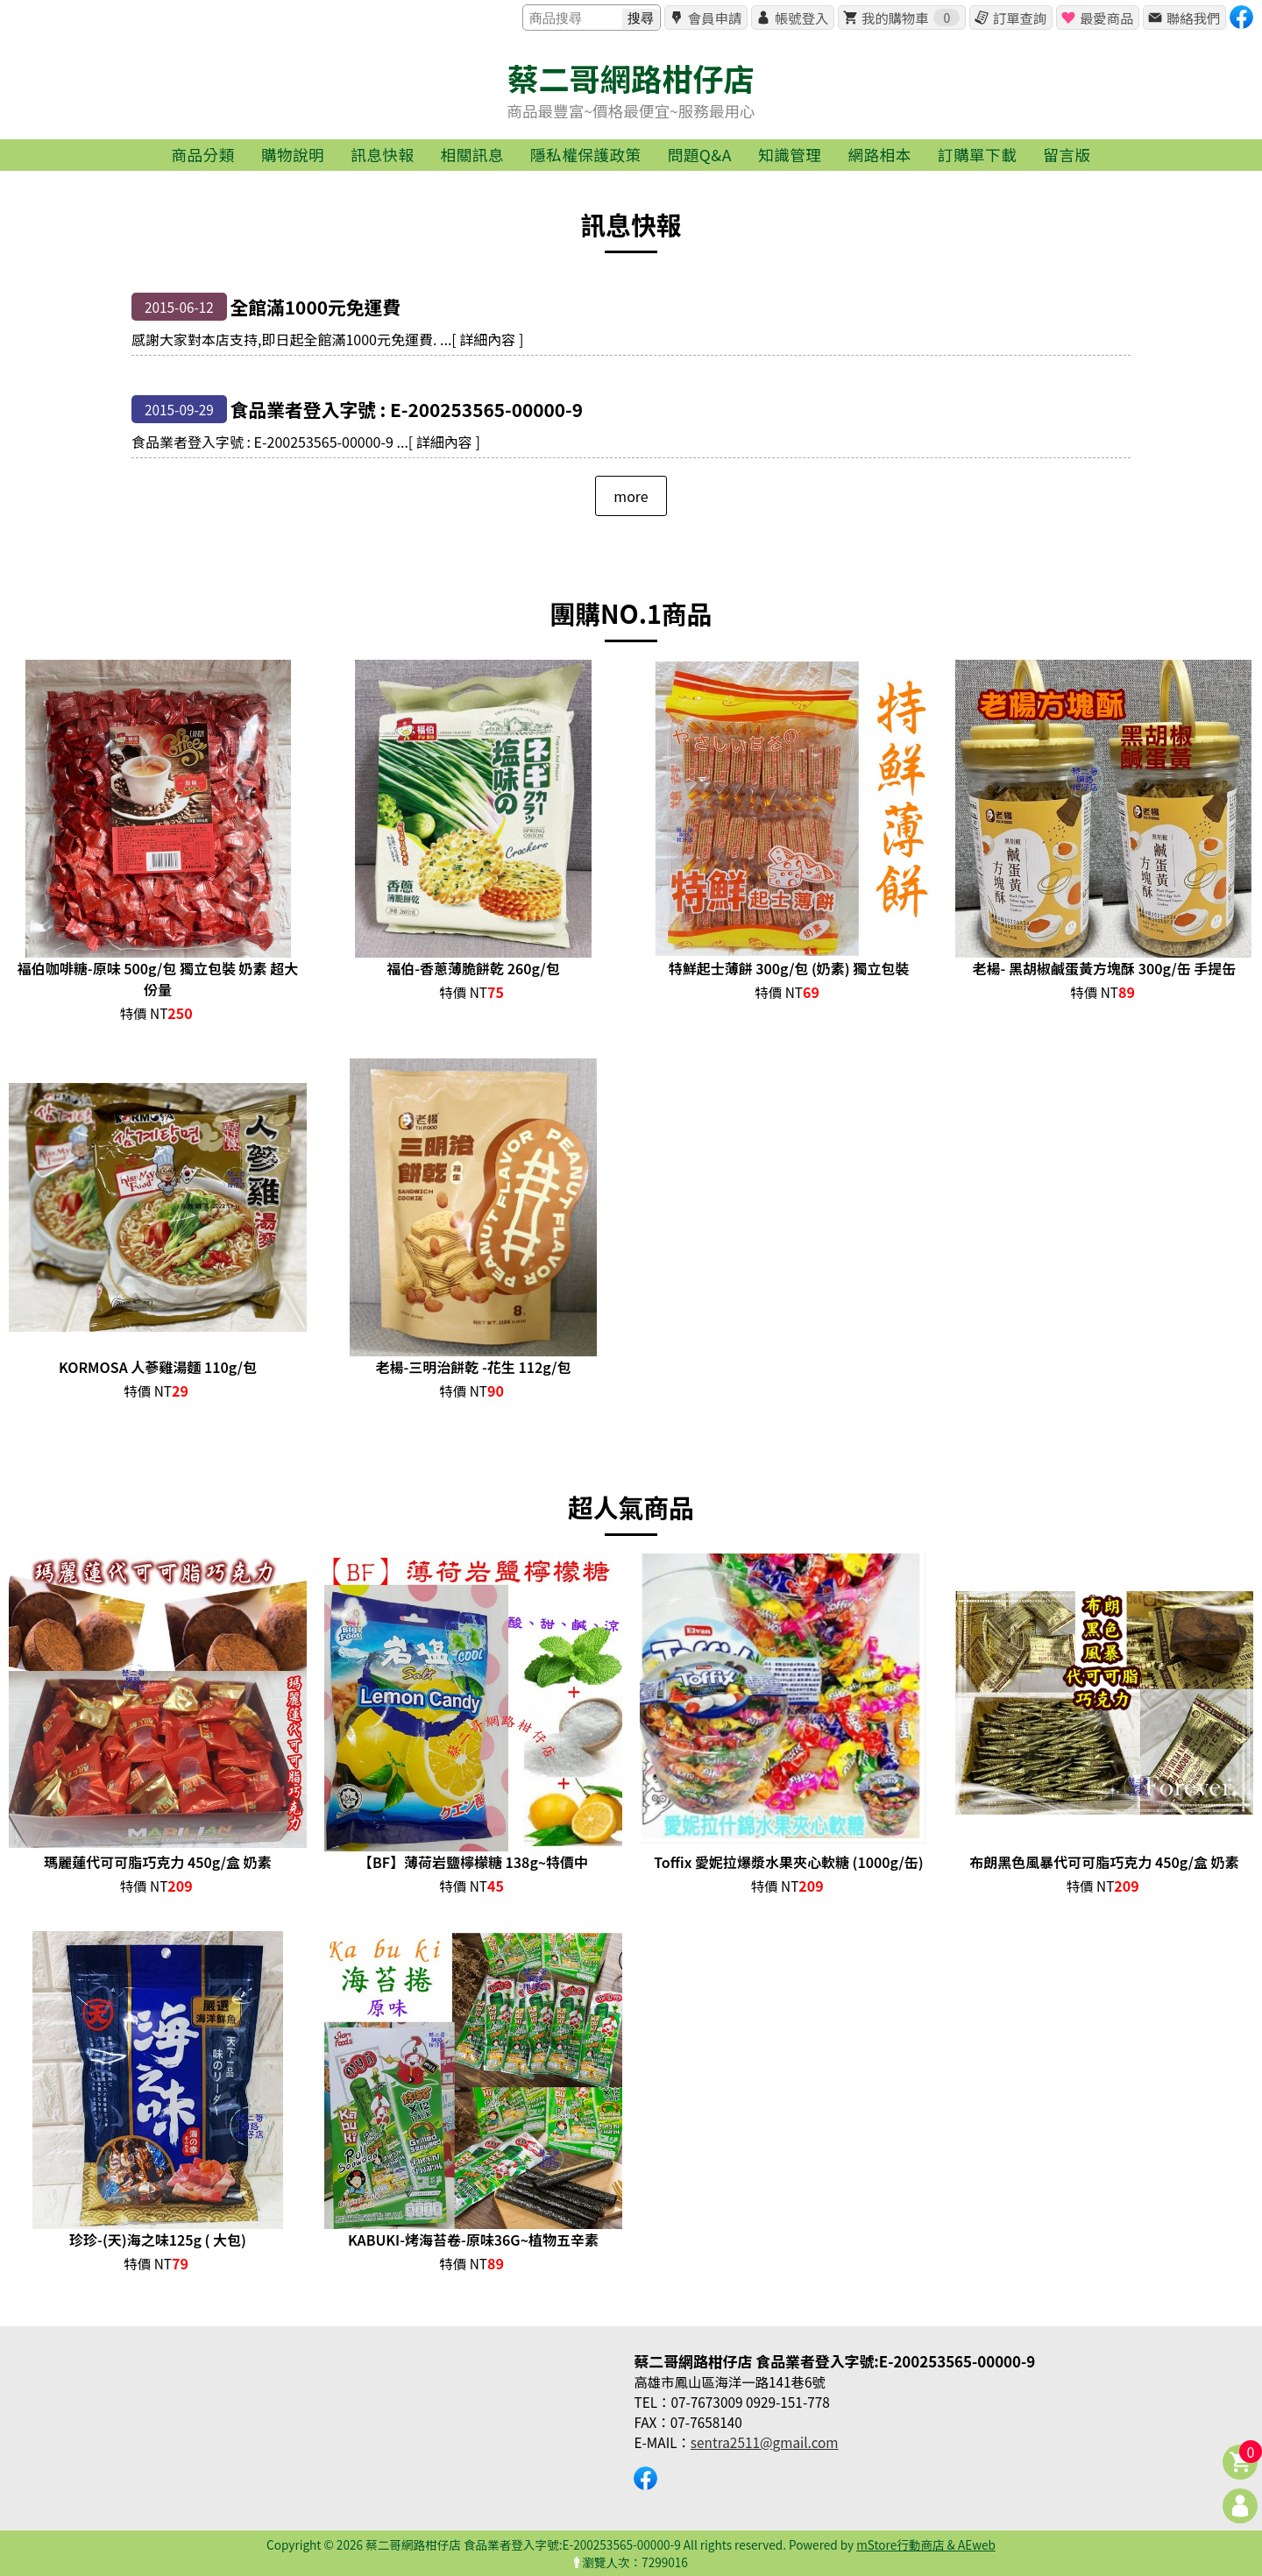  Describe the element at coordinates (640, 18) in the screenshot. I see `搜尋` at that location.